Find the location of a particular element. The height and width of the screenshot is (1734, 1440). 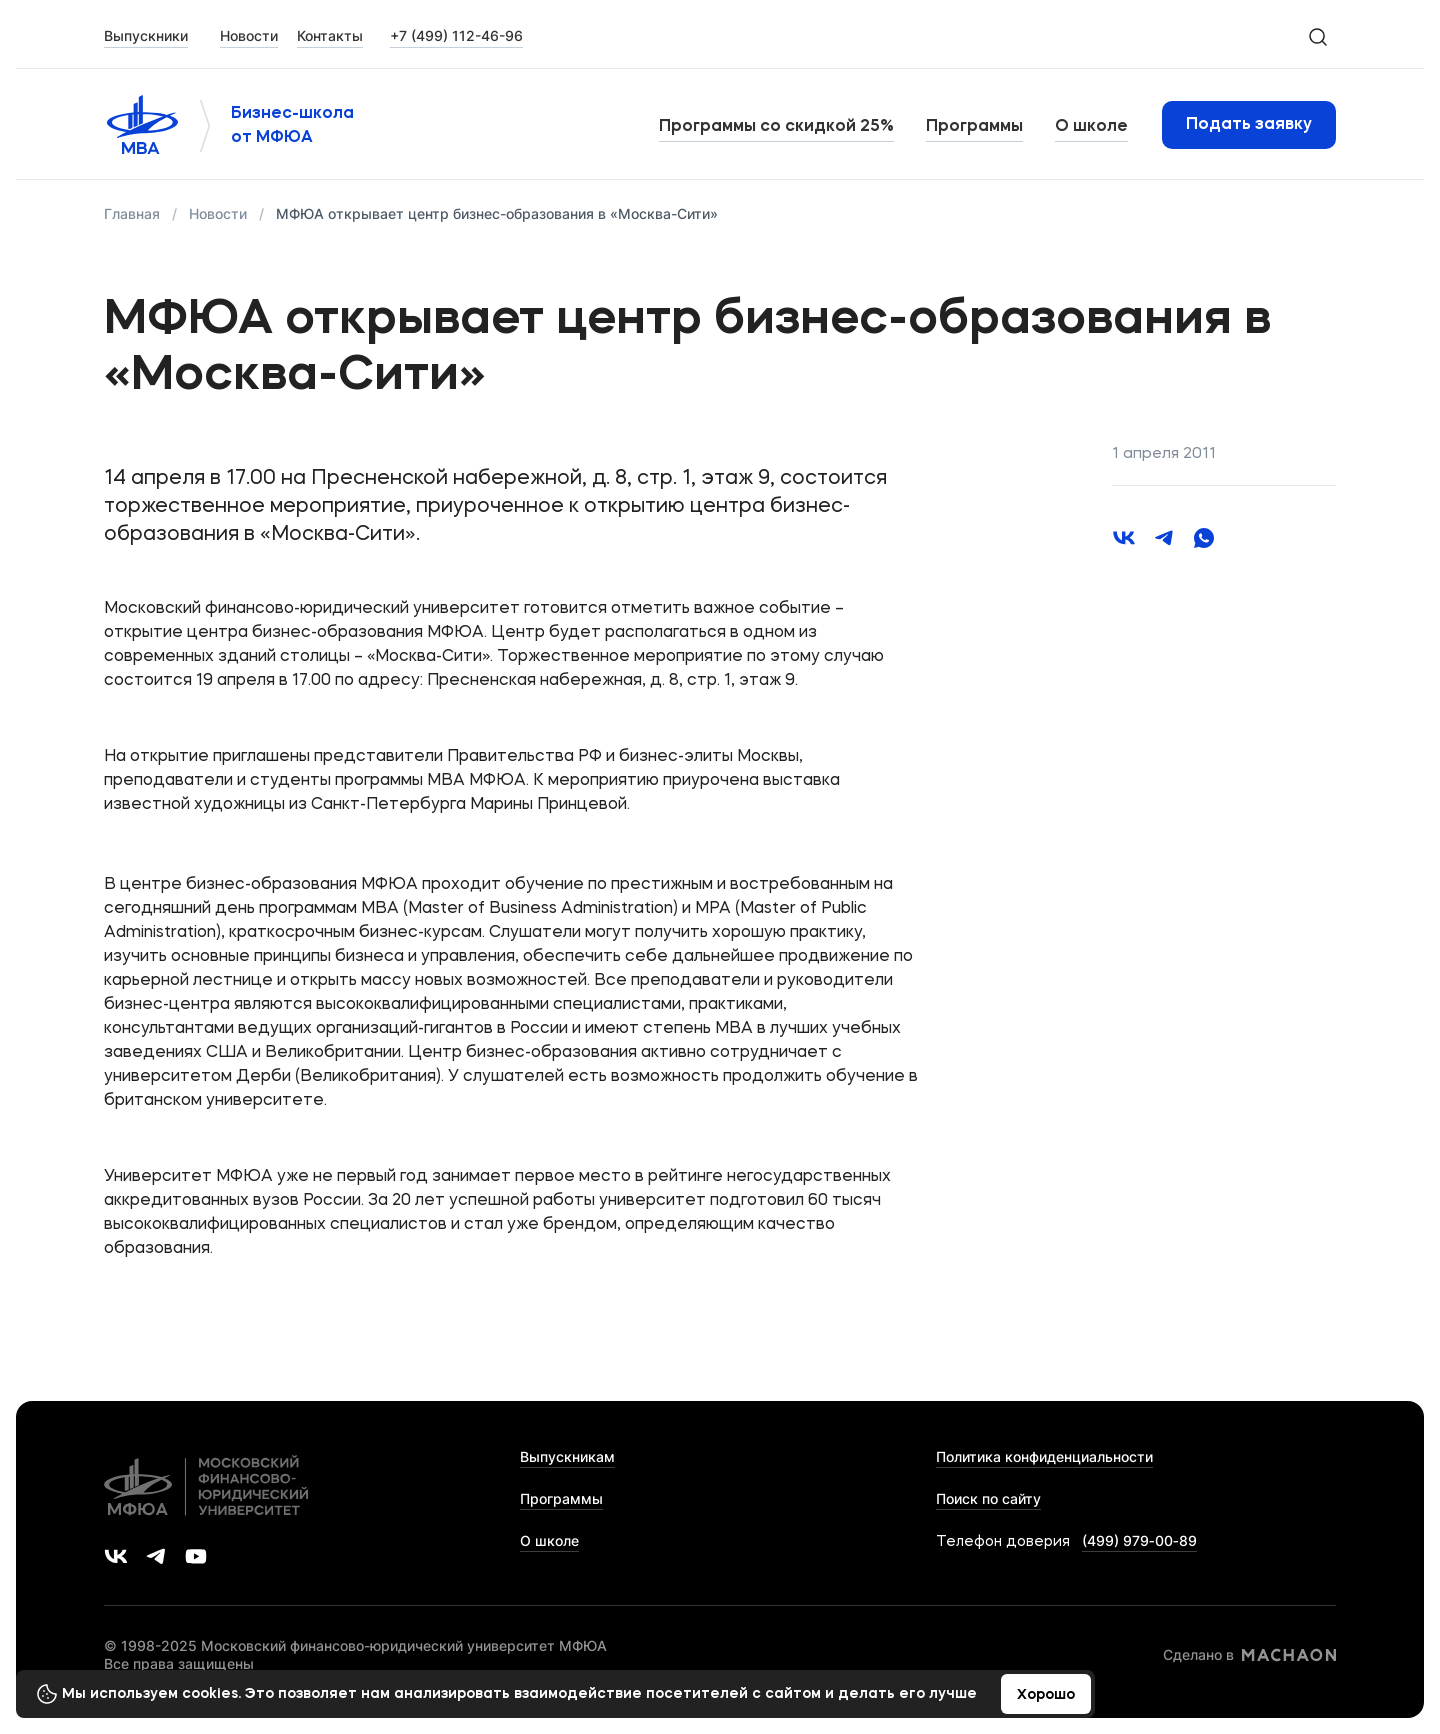

Программы со скидкой 25% is located at coordinates (776, 127).